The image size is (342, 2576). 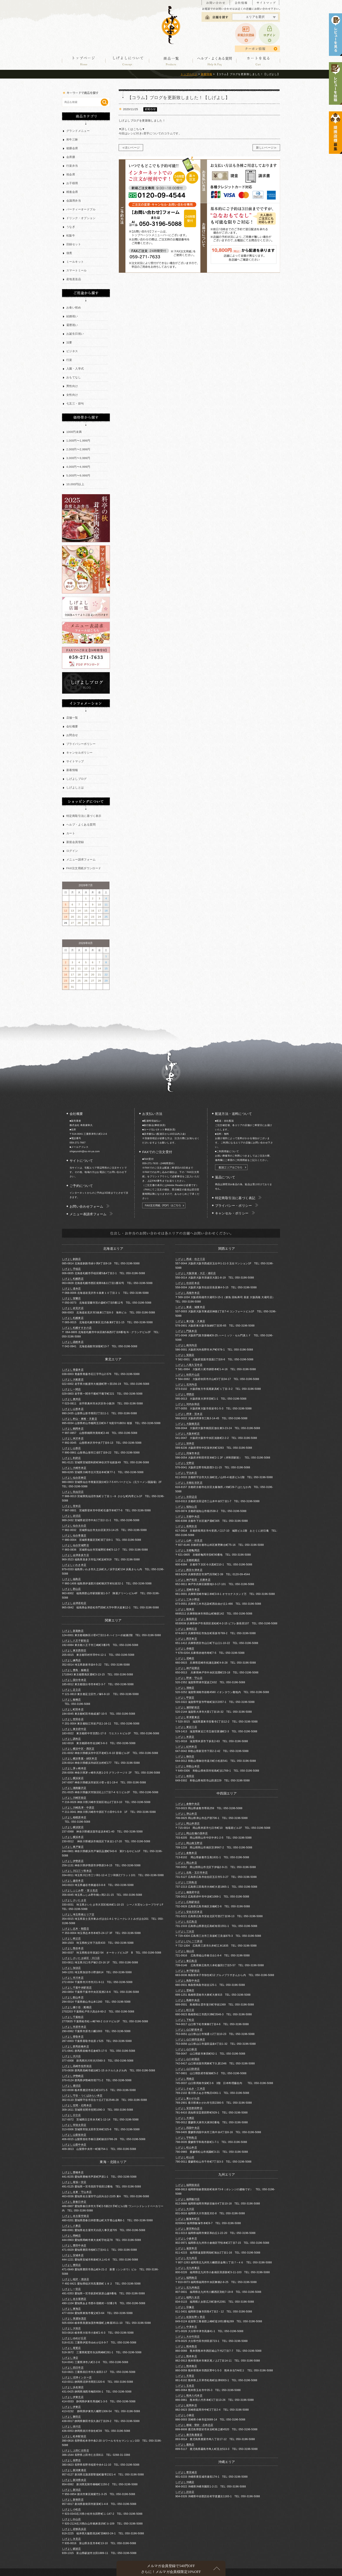 What do you see at coordinates (81, 859) in the screenshot?
I see `メニュー請求フォーム` at bounding box center [81, 859].